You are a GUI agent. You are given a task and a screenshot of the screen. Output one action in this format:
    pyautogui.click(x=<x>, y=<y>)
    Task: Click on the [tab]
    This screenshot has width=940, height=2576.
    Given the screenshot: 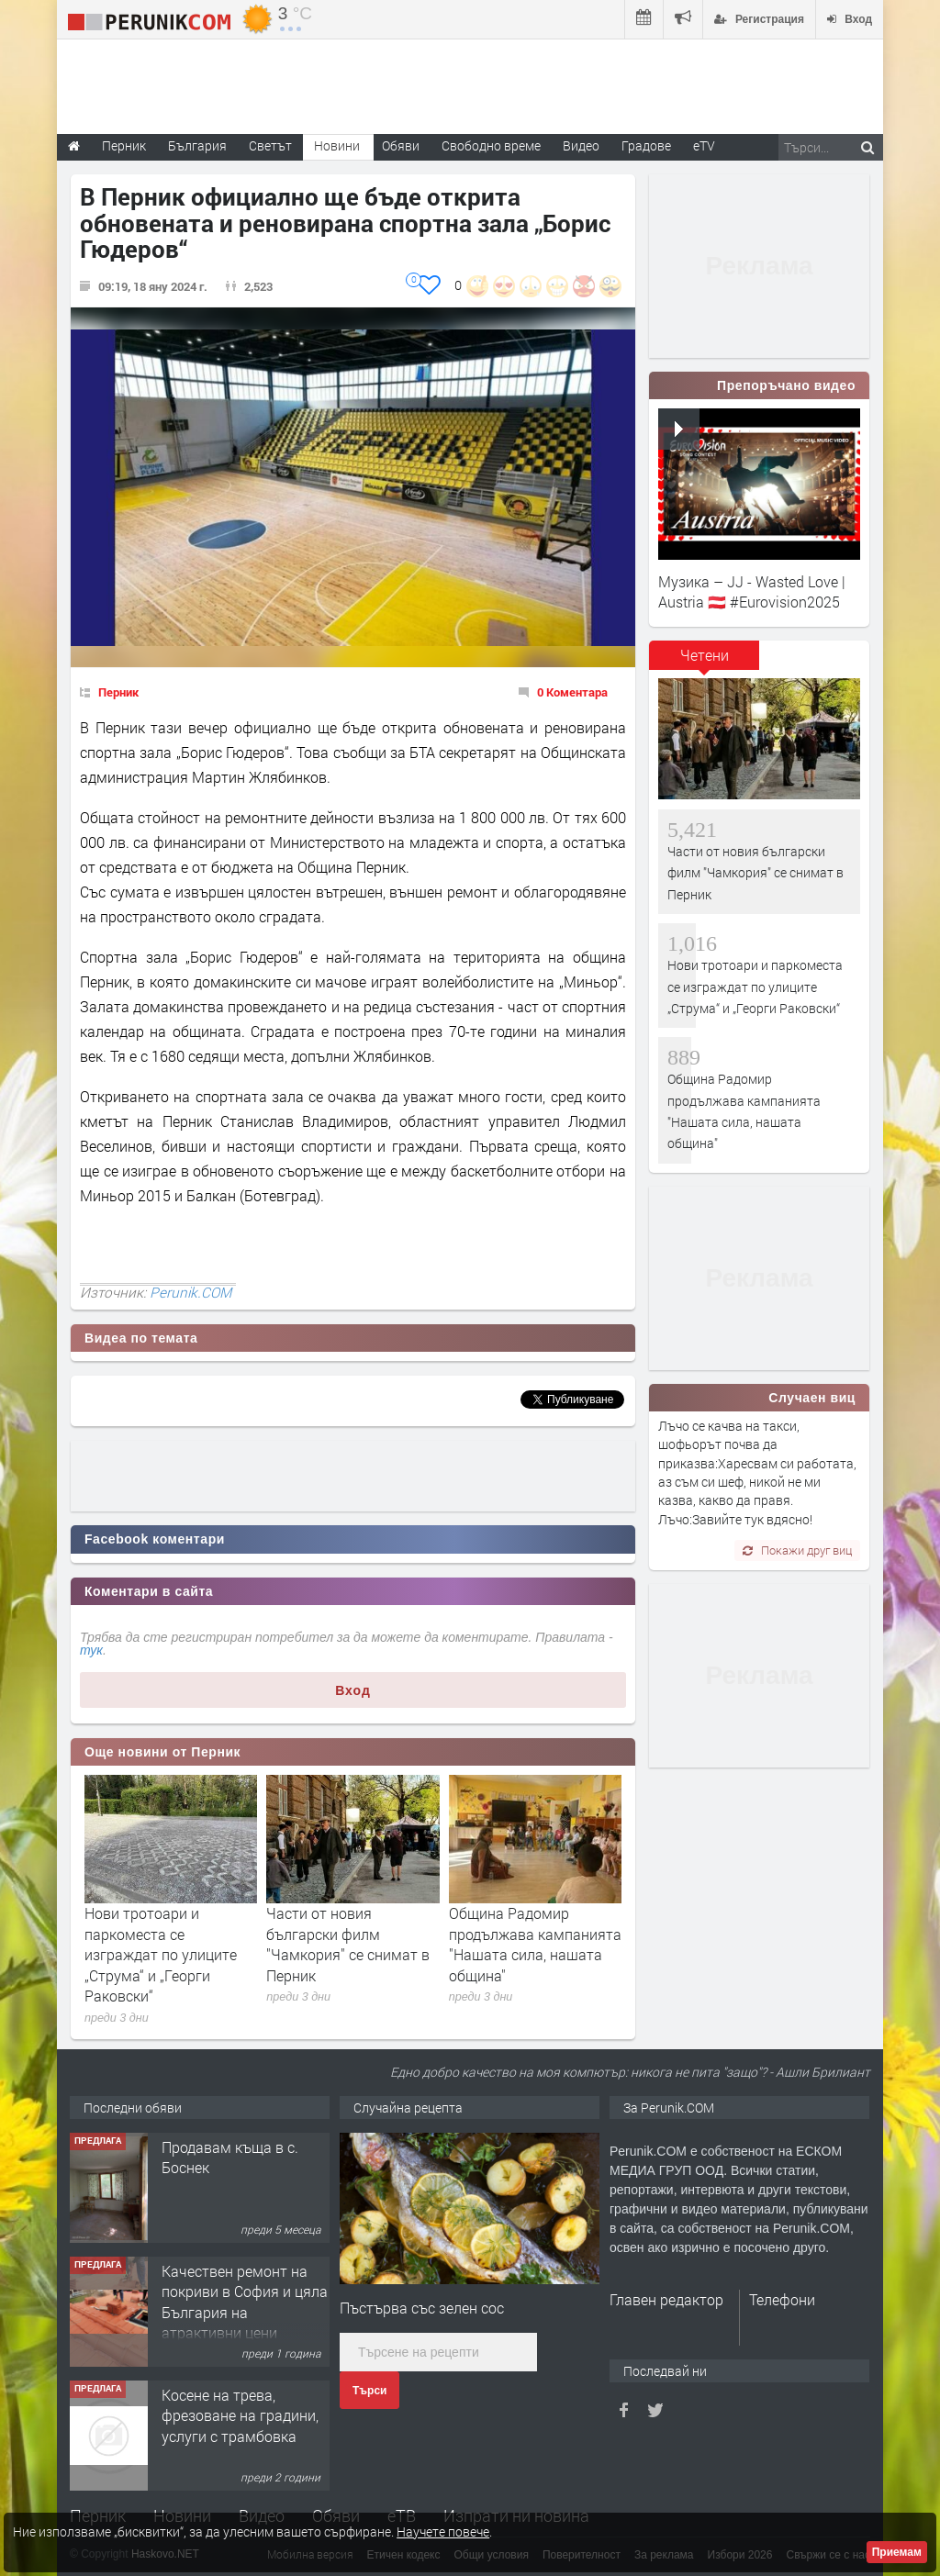 What is the action you would take?
    pyautogui.click(x=704, y=662)
    